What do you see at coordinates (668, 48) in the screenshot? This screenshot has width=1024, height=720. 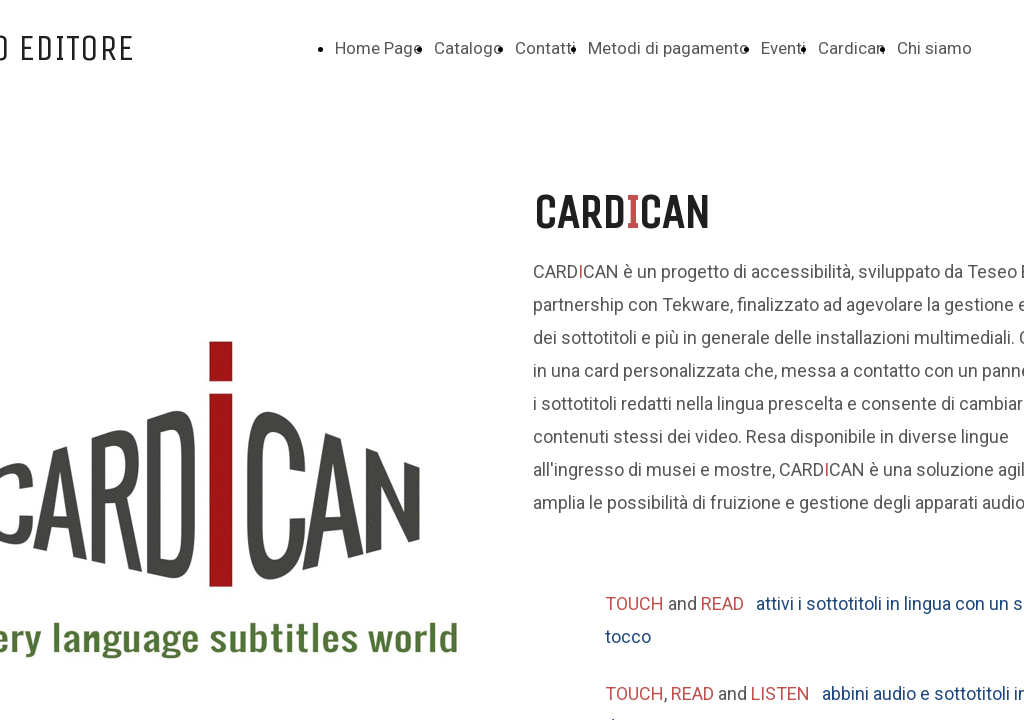 I see `Metodi di pagamento` at bounding box center [668, 48].